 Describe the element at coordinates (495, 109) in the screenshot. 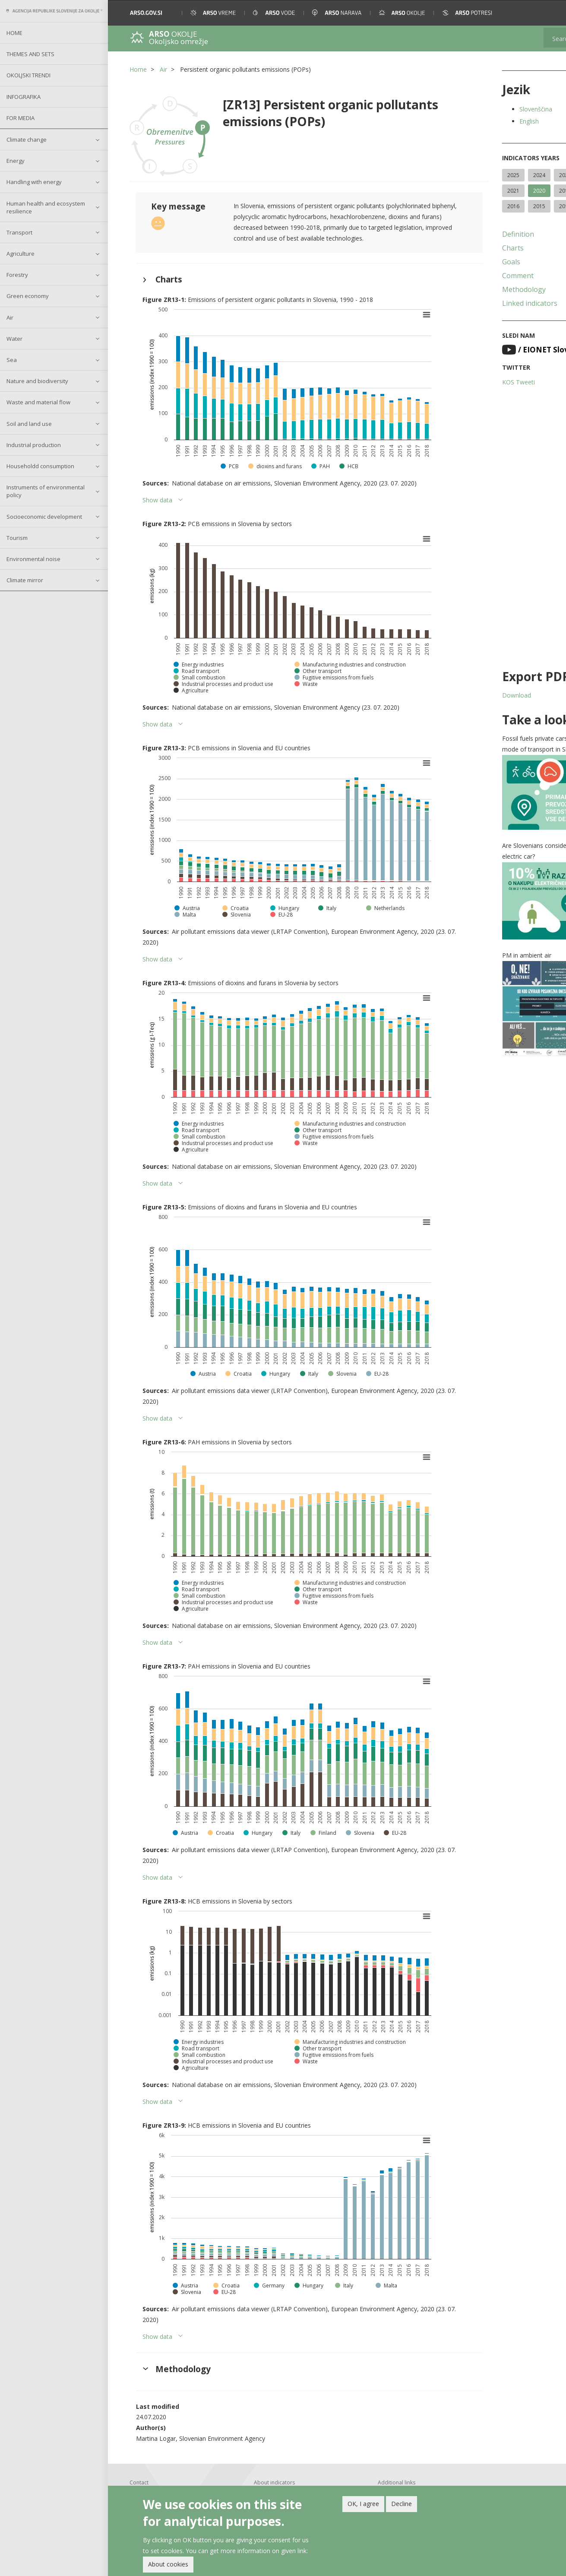

I see `Slovenščina` at that location.